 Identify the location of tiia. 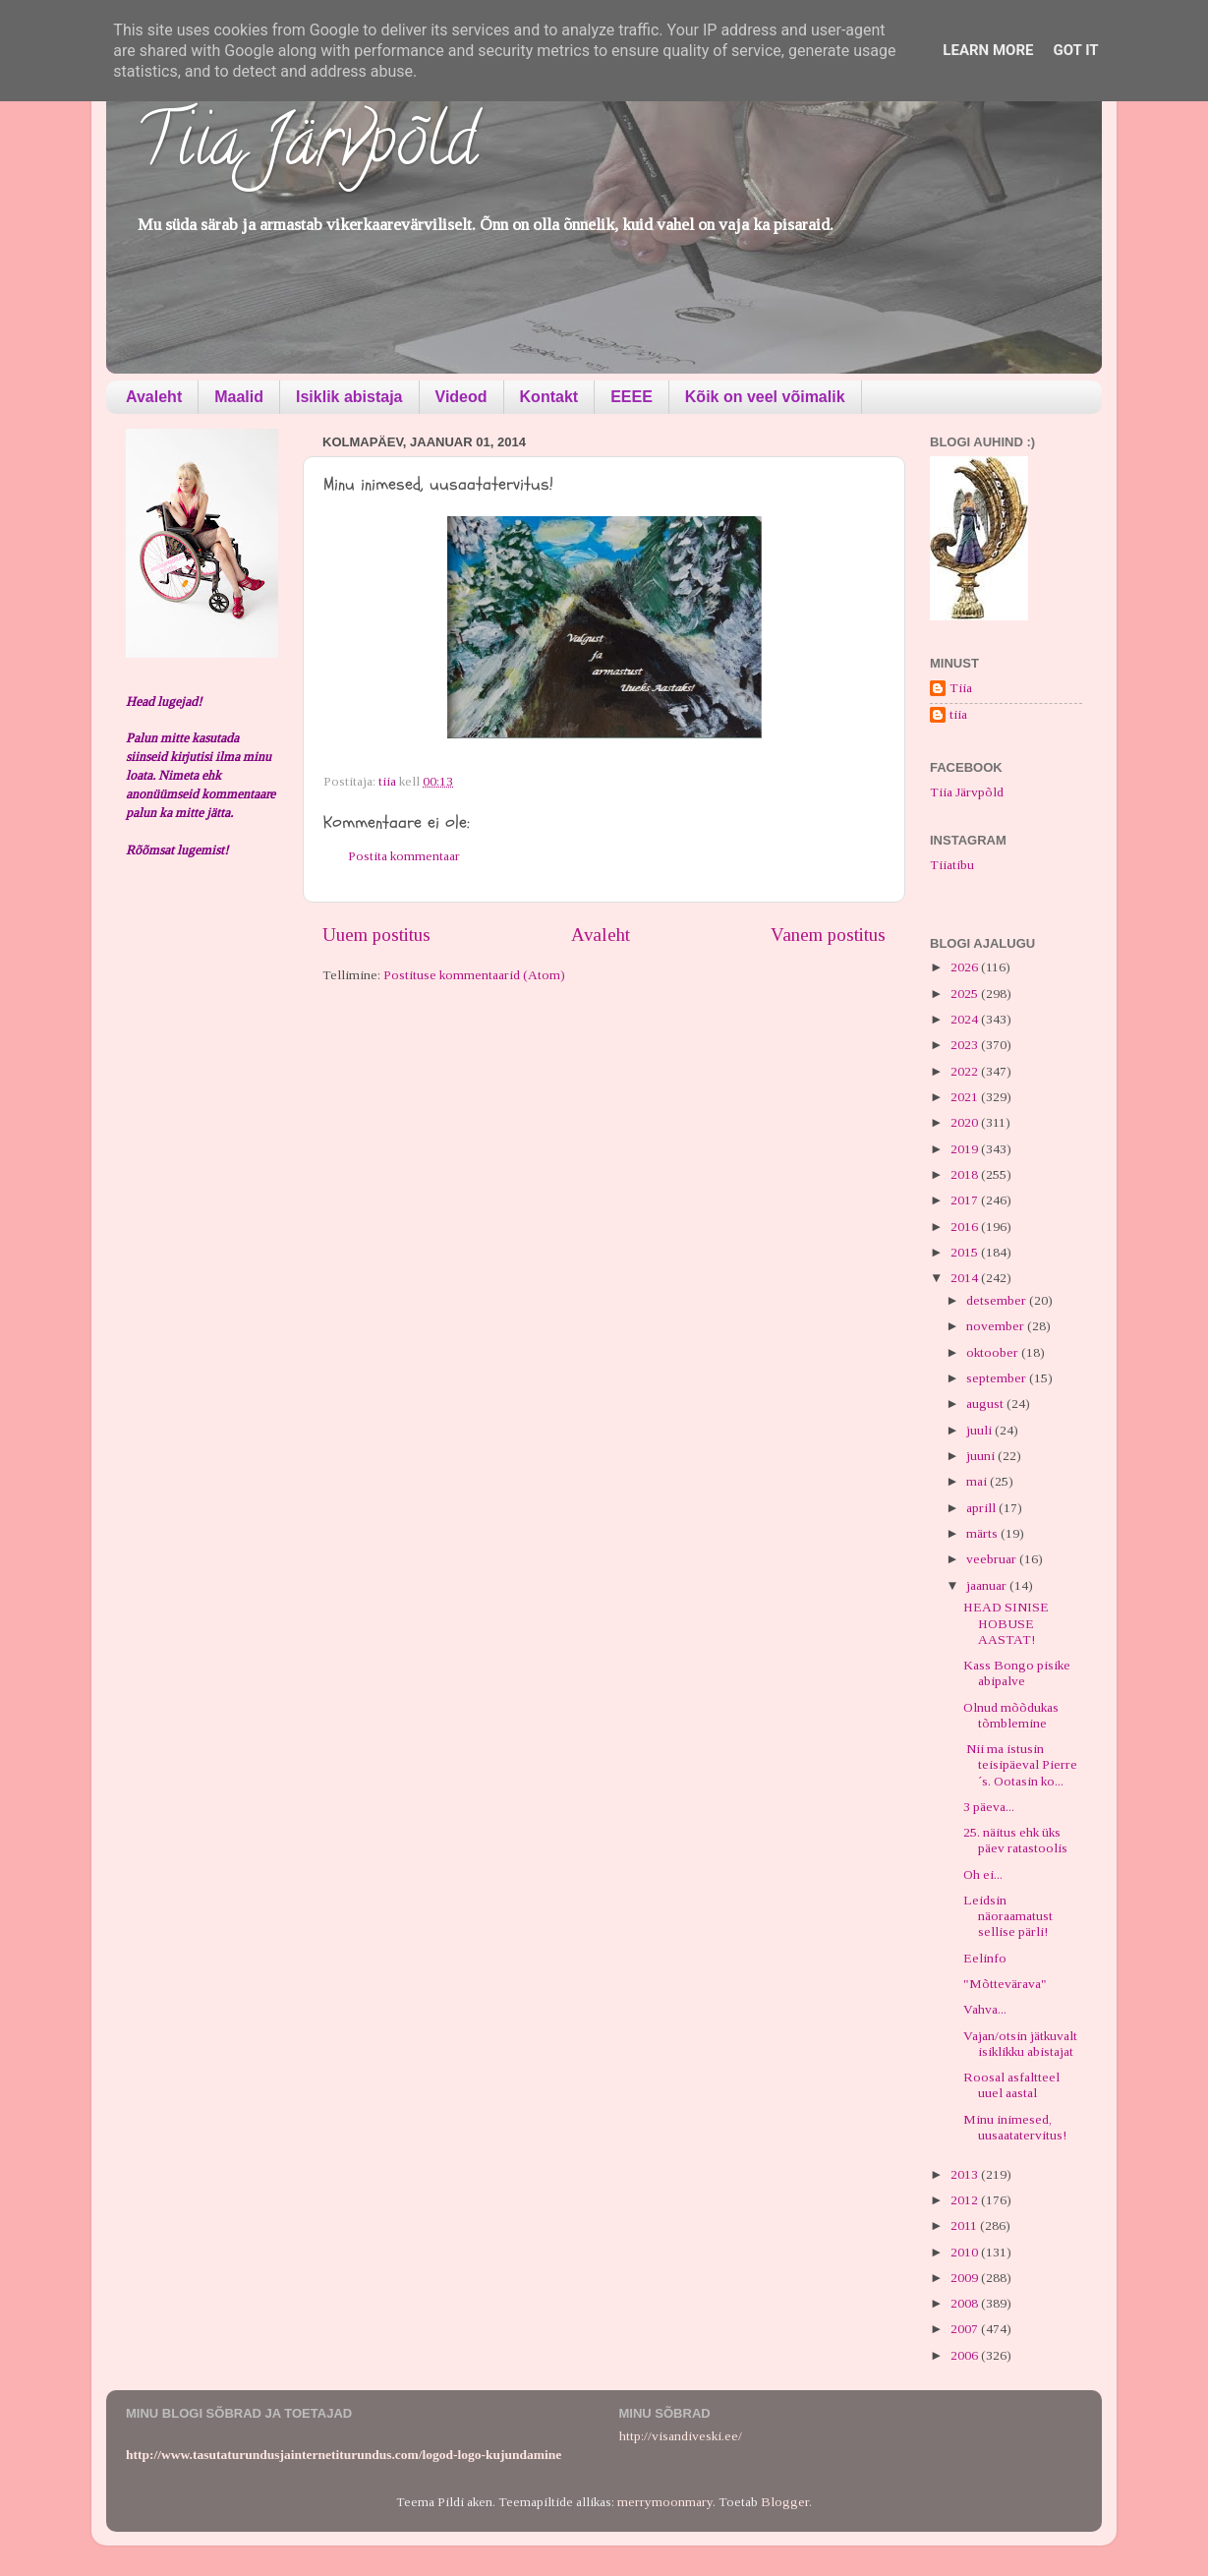
(958, 714).